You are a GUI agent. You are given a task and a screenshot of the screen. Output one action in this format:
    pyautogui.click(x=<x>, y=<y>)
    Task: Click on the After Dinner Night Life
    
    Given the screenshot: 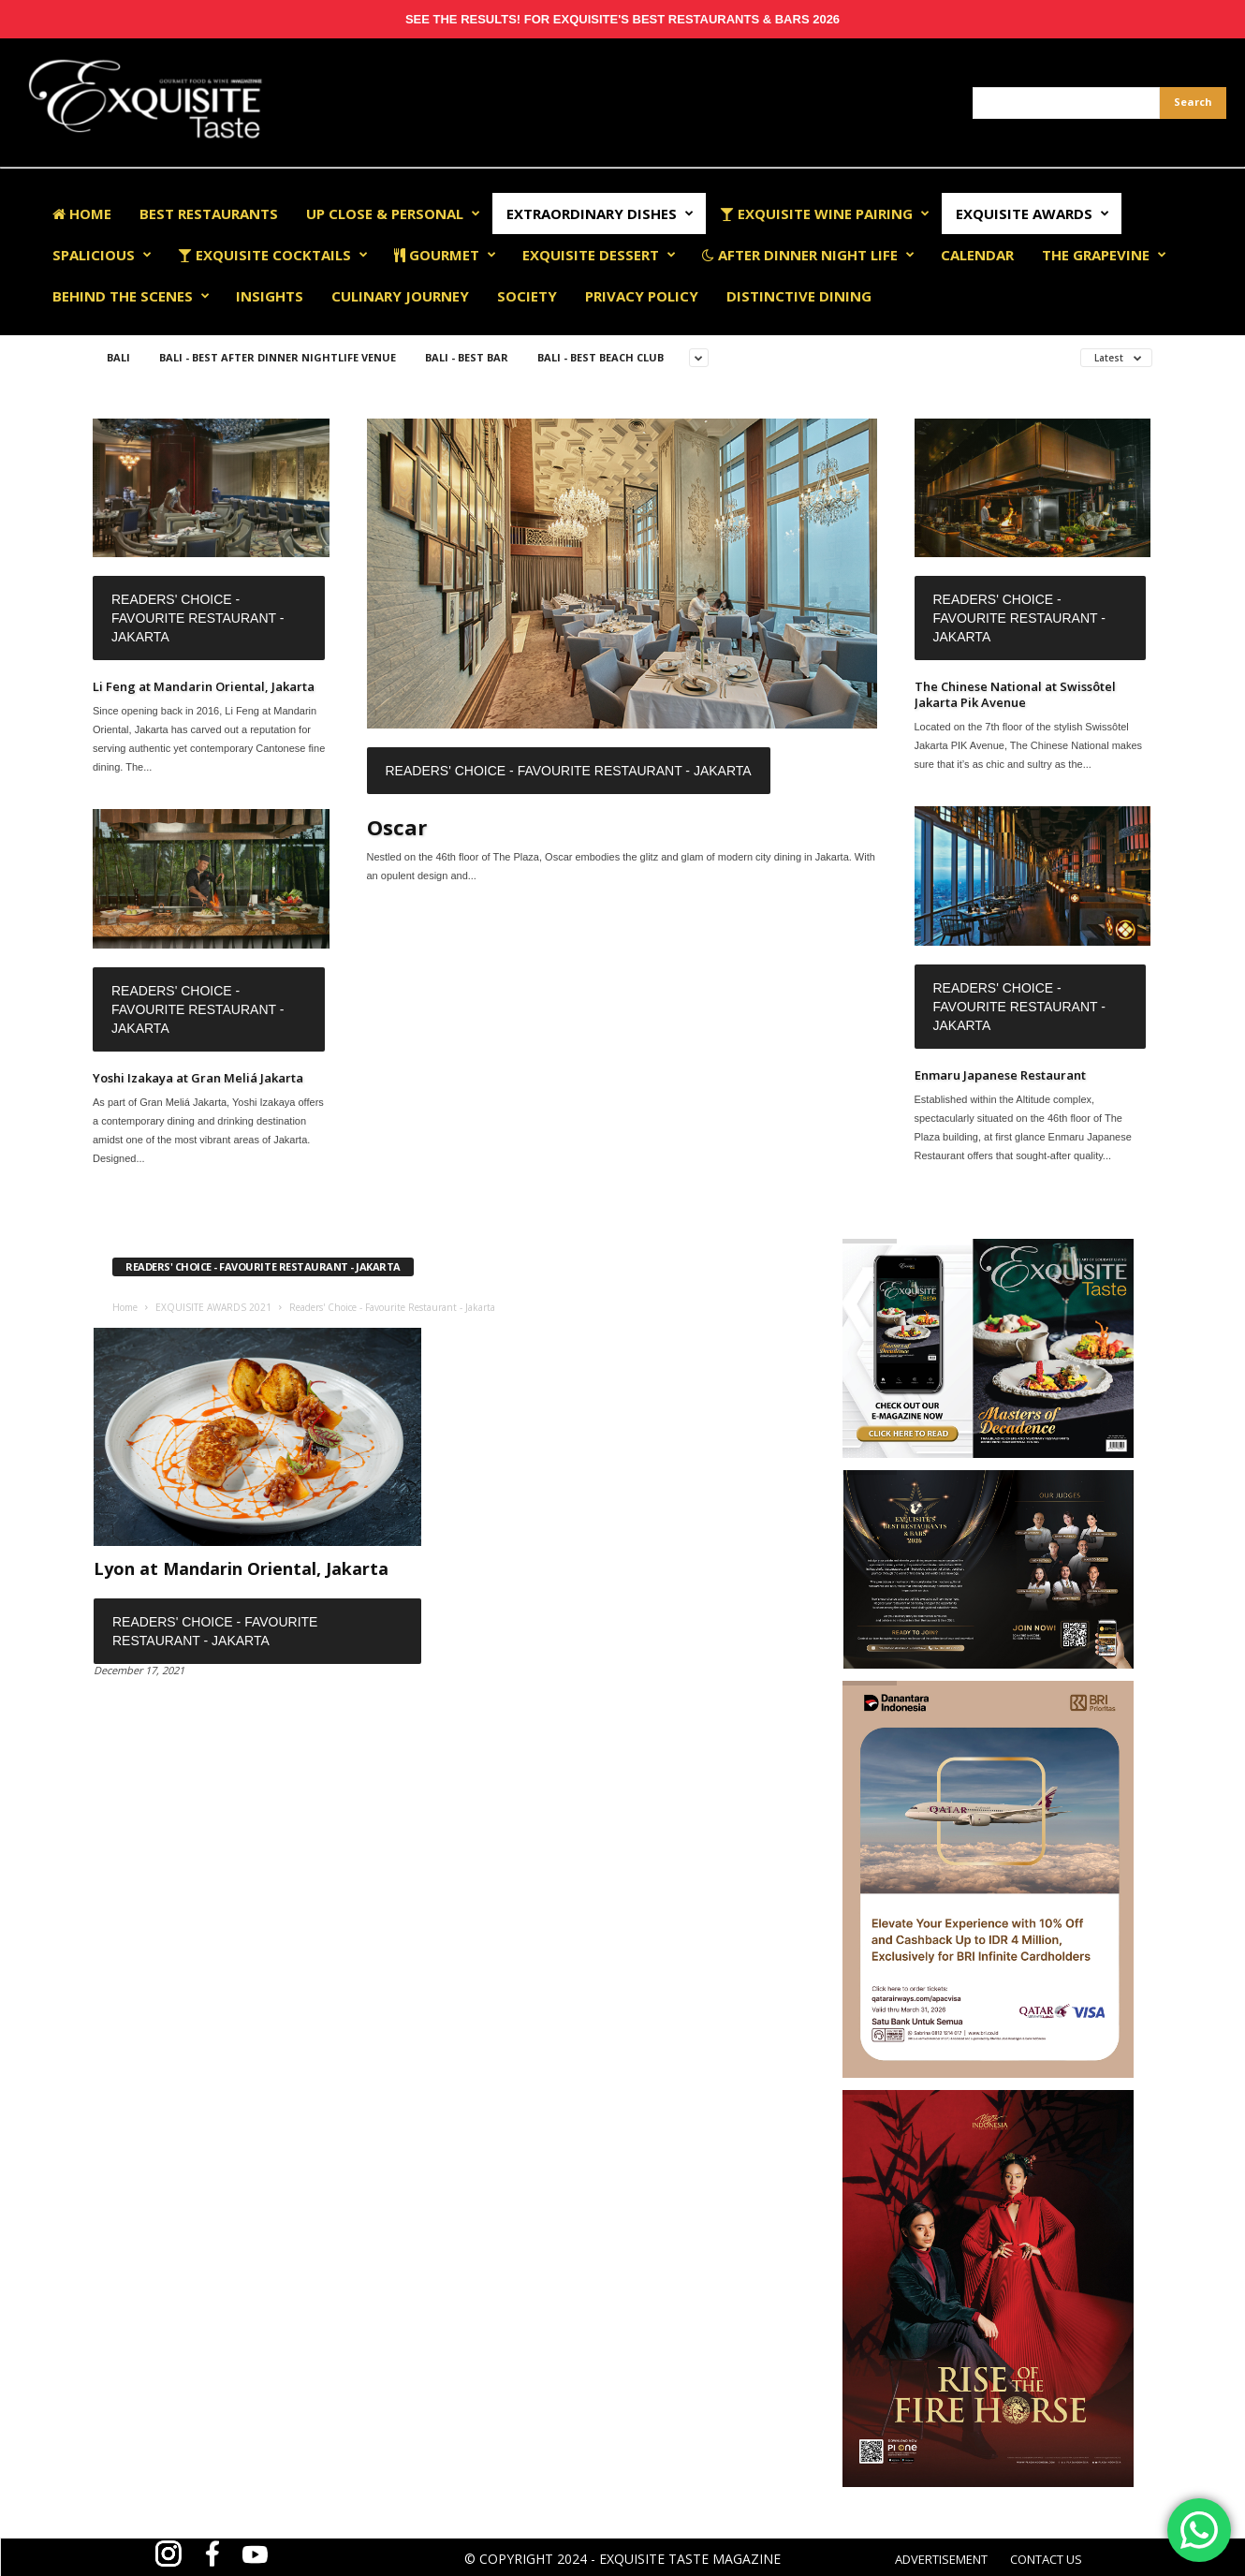 What is the action you would take?
    pyautogui.click(x=808, y=254)
    